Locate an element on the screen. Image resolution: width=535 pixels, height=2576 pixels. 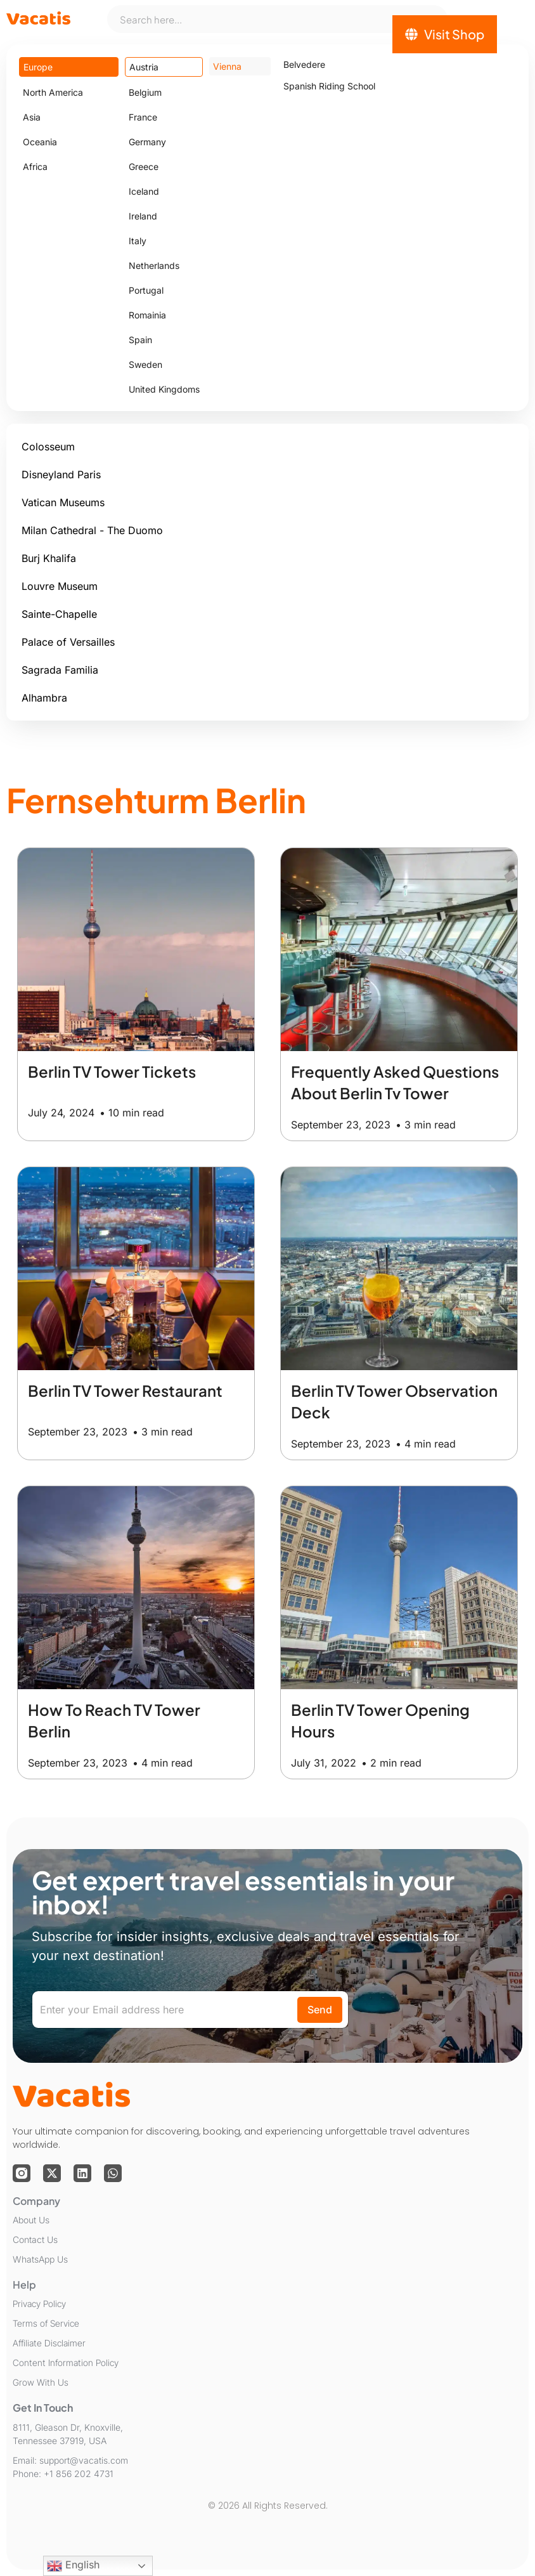
Belvedere is located at coordinates (304, 64).